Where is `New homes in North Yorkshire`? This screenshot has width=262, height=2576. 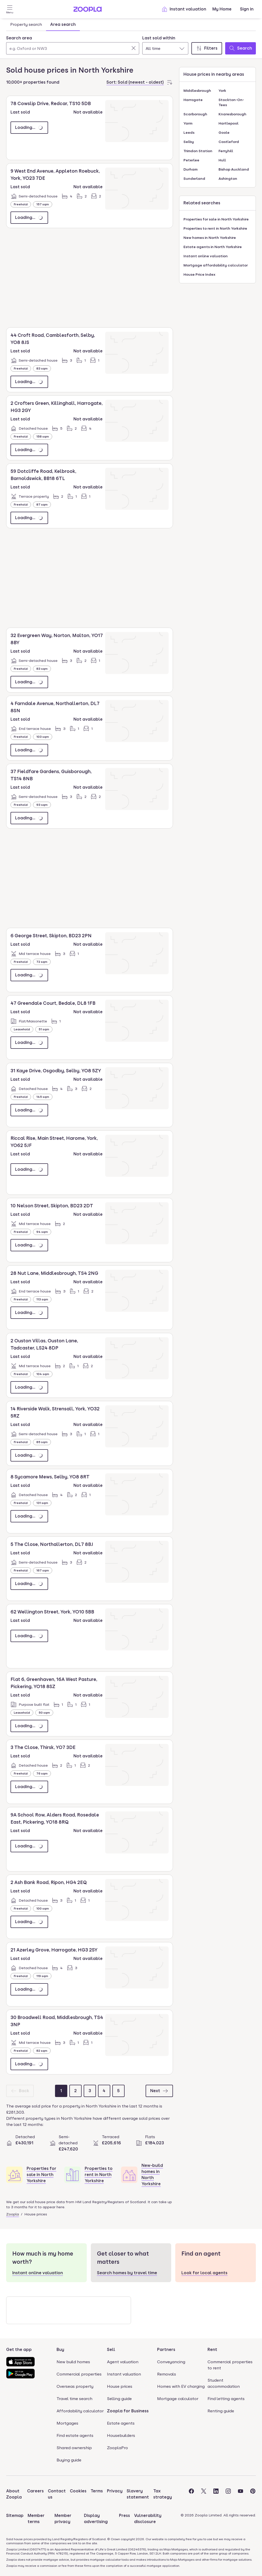 New homes in North Yorkshire is located at coordinates (209, 238).